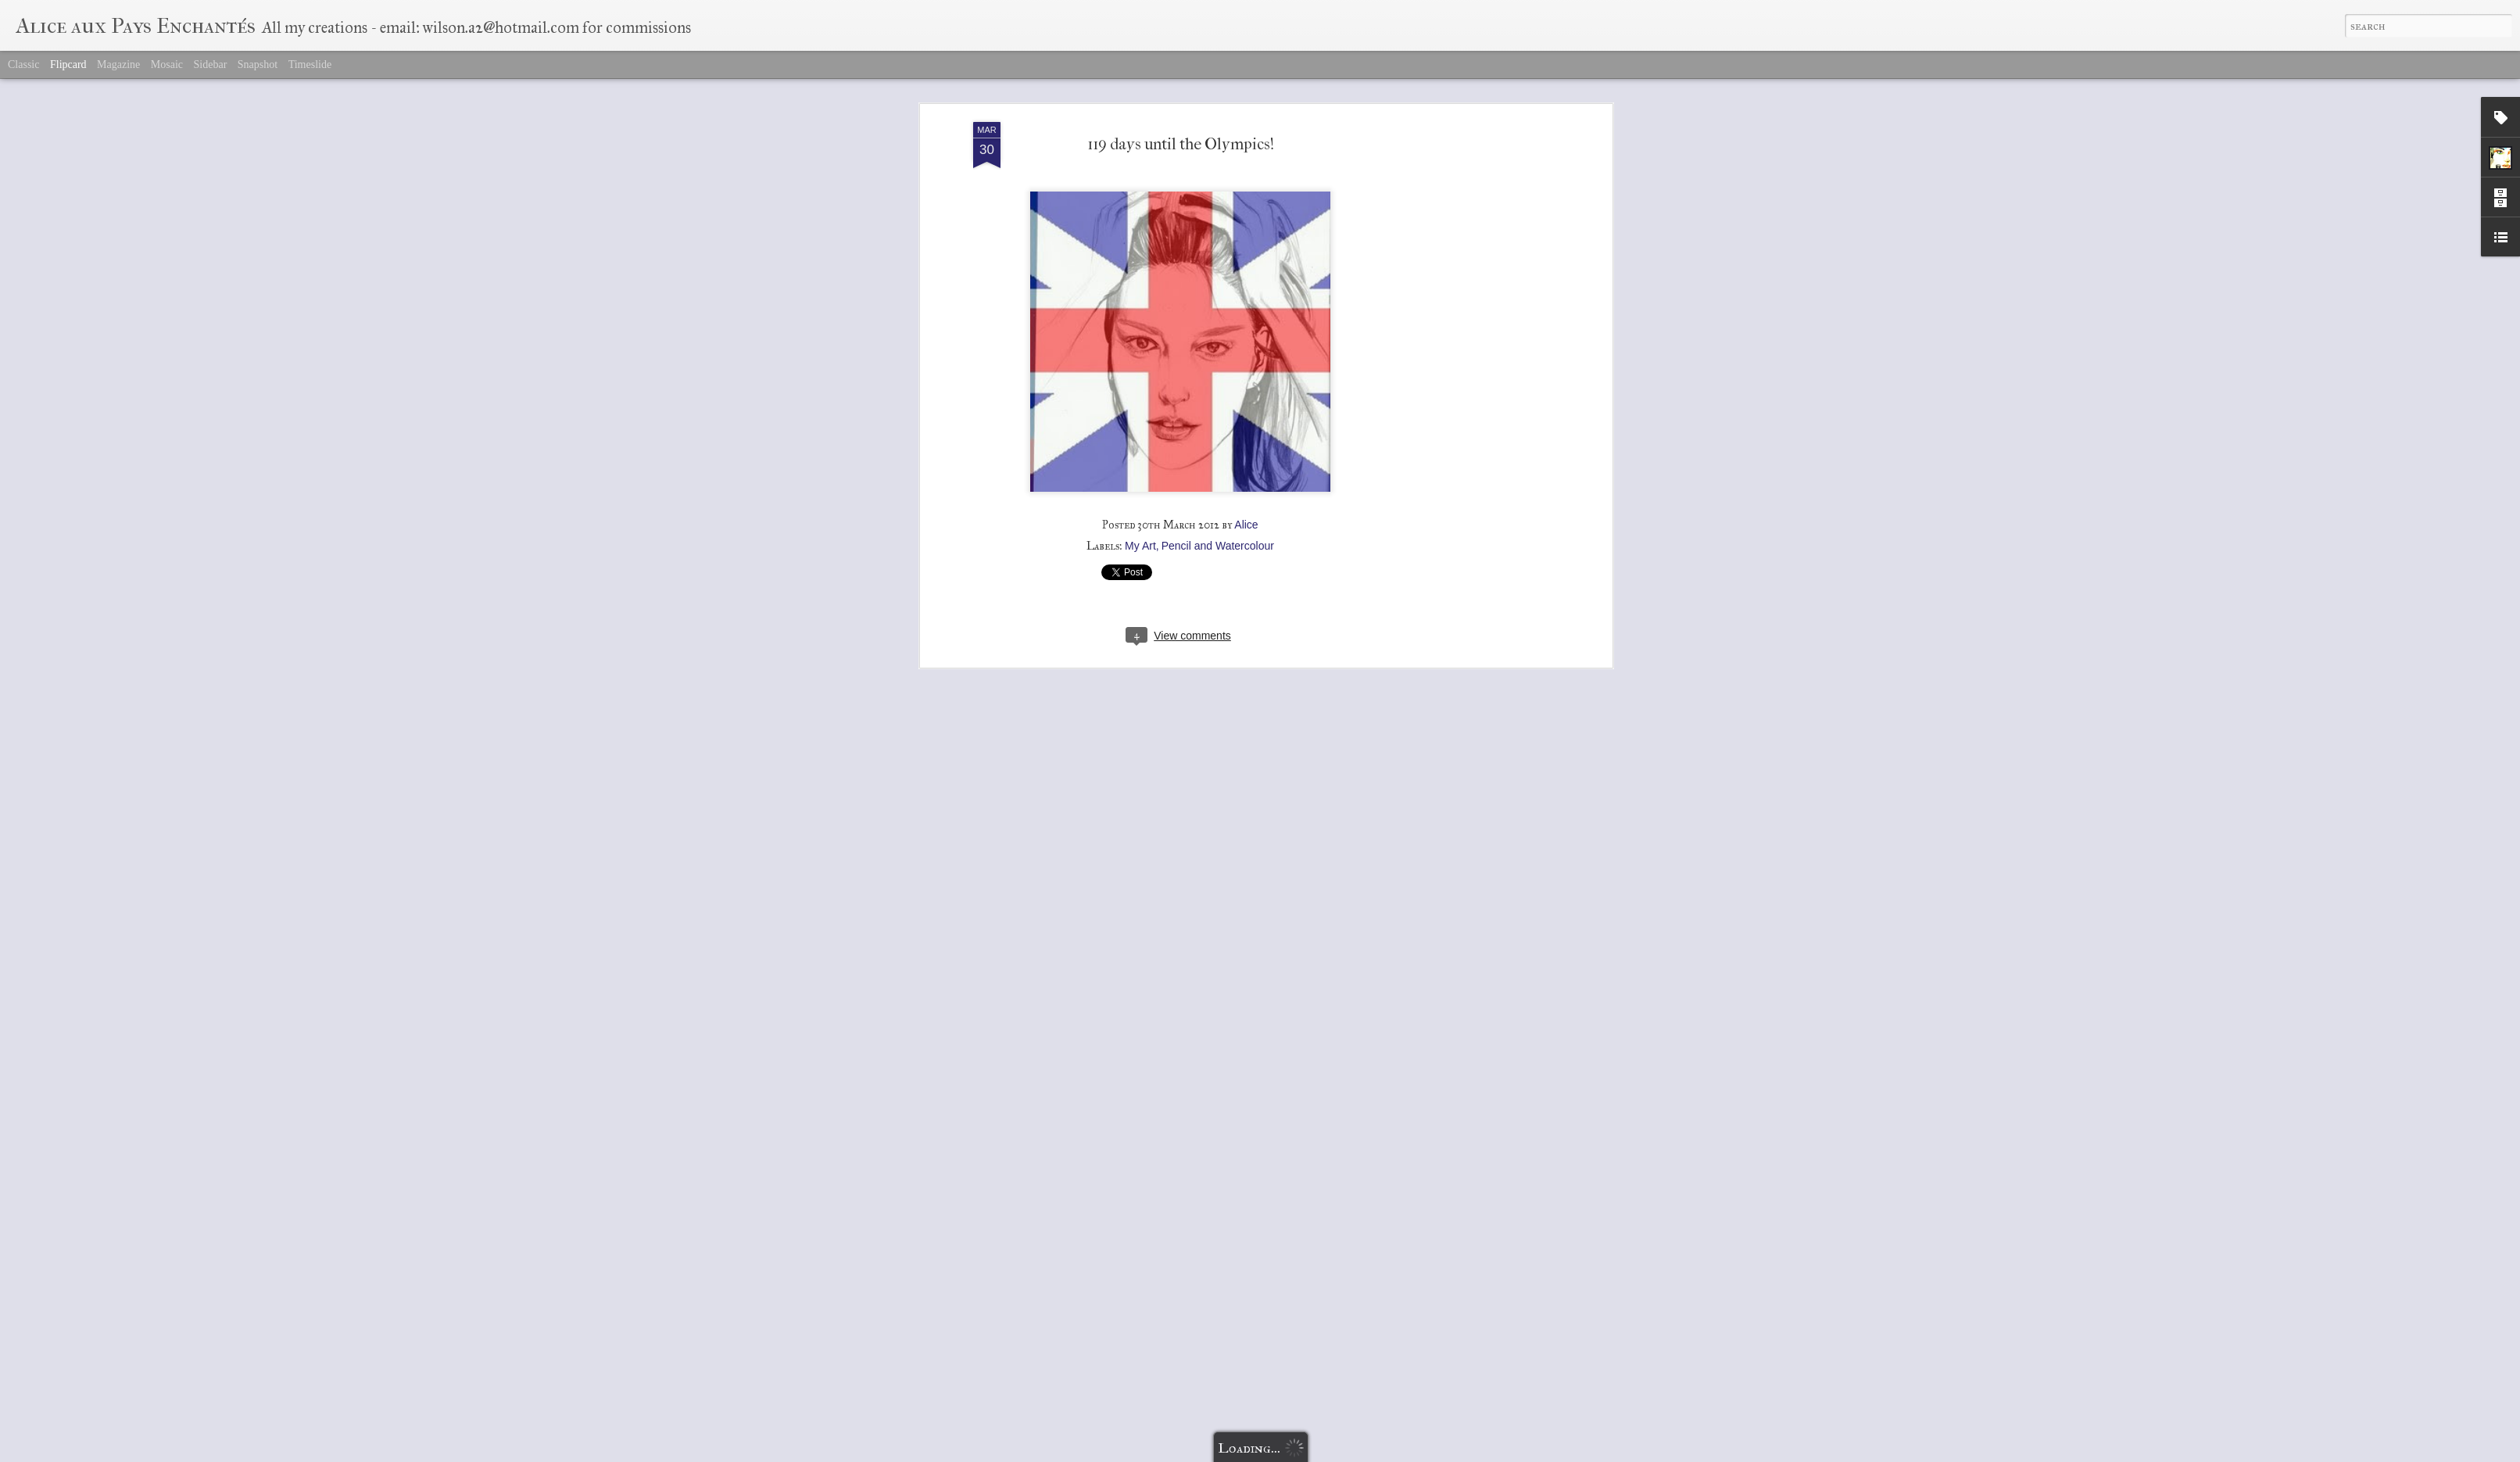 Image resolution: width=2520 pixels, height=1462 pixels. Describe the element at coordinates (1307, 1452) in the screenshot. I see `Blogger` at that location.